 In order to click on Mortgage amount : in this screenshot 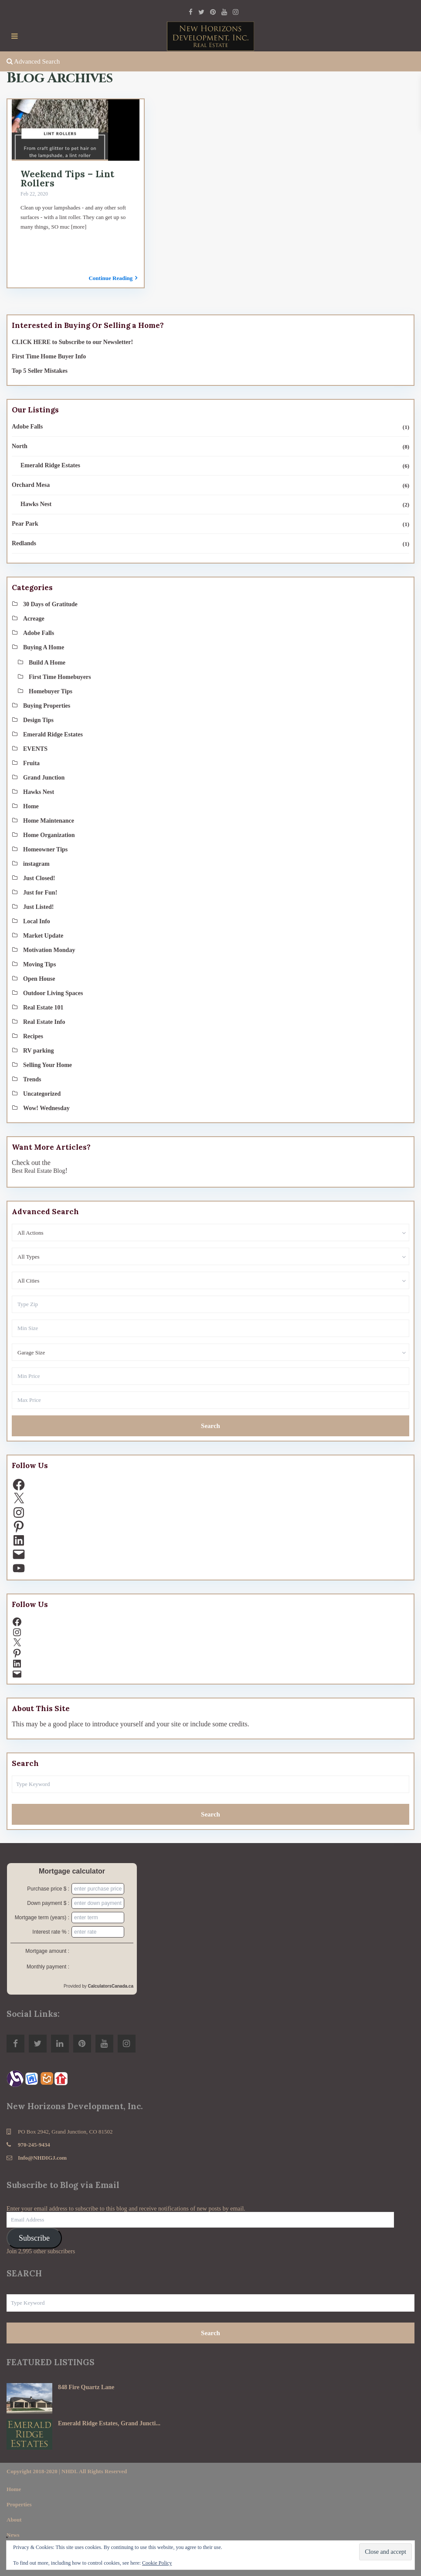, I will do `click(47, 1951)`.